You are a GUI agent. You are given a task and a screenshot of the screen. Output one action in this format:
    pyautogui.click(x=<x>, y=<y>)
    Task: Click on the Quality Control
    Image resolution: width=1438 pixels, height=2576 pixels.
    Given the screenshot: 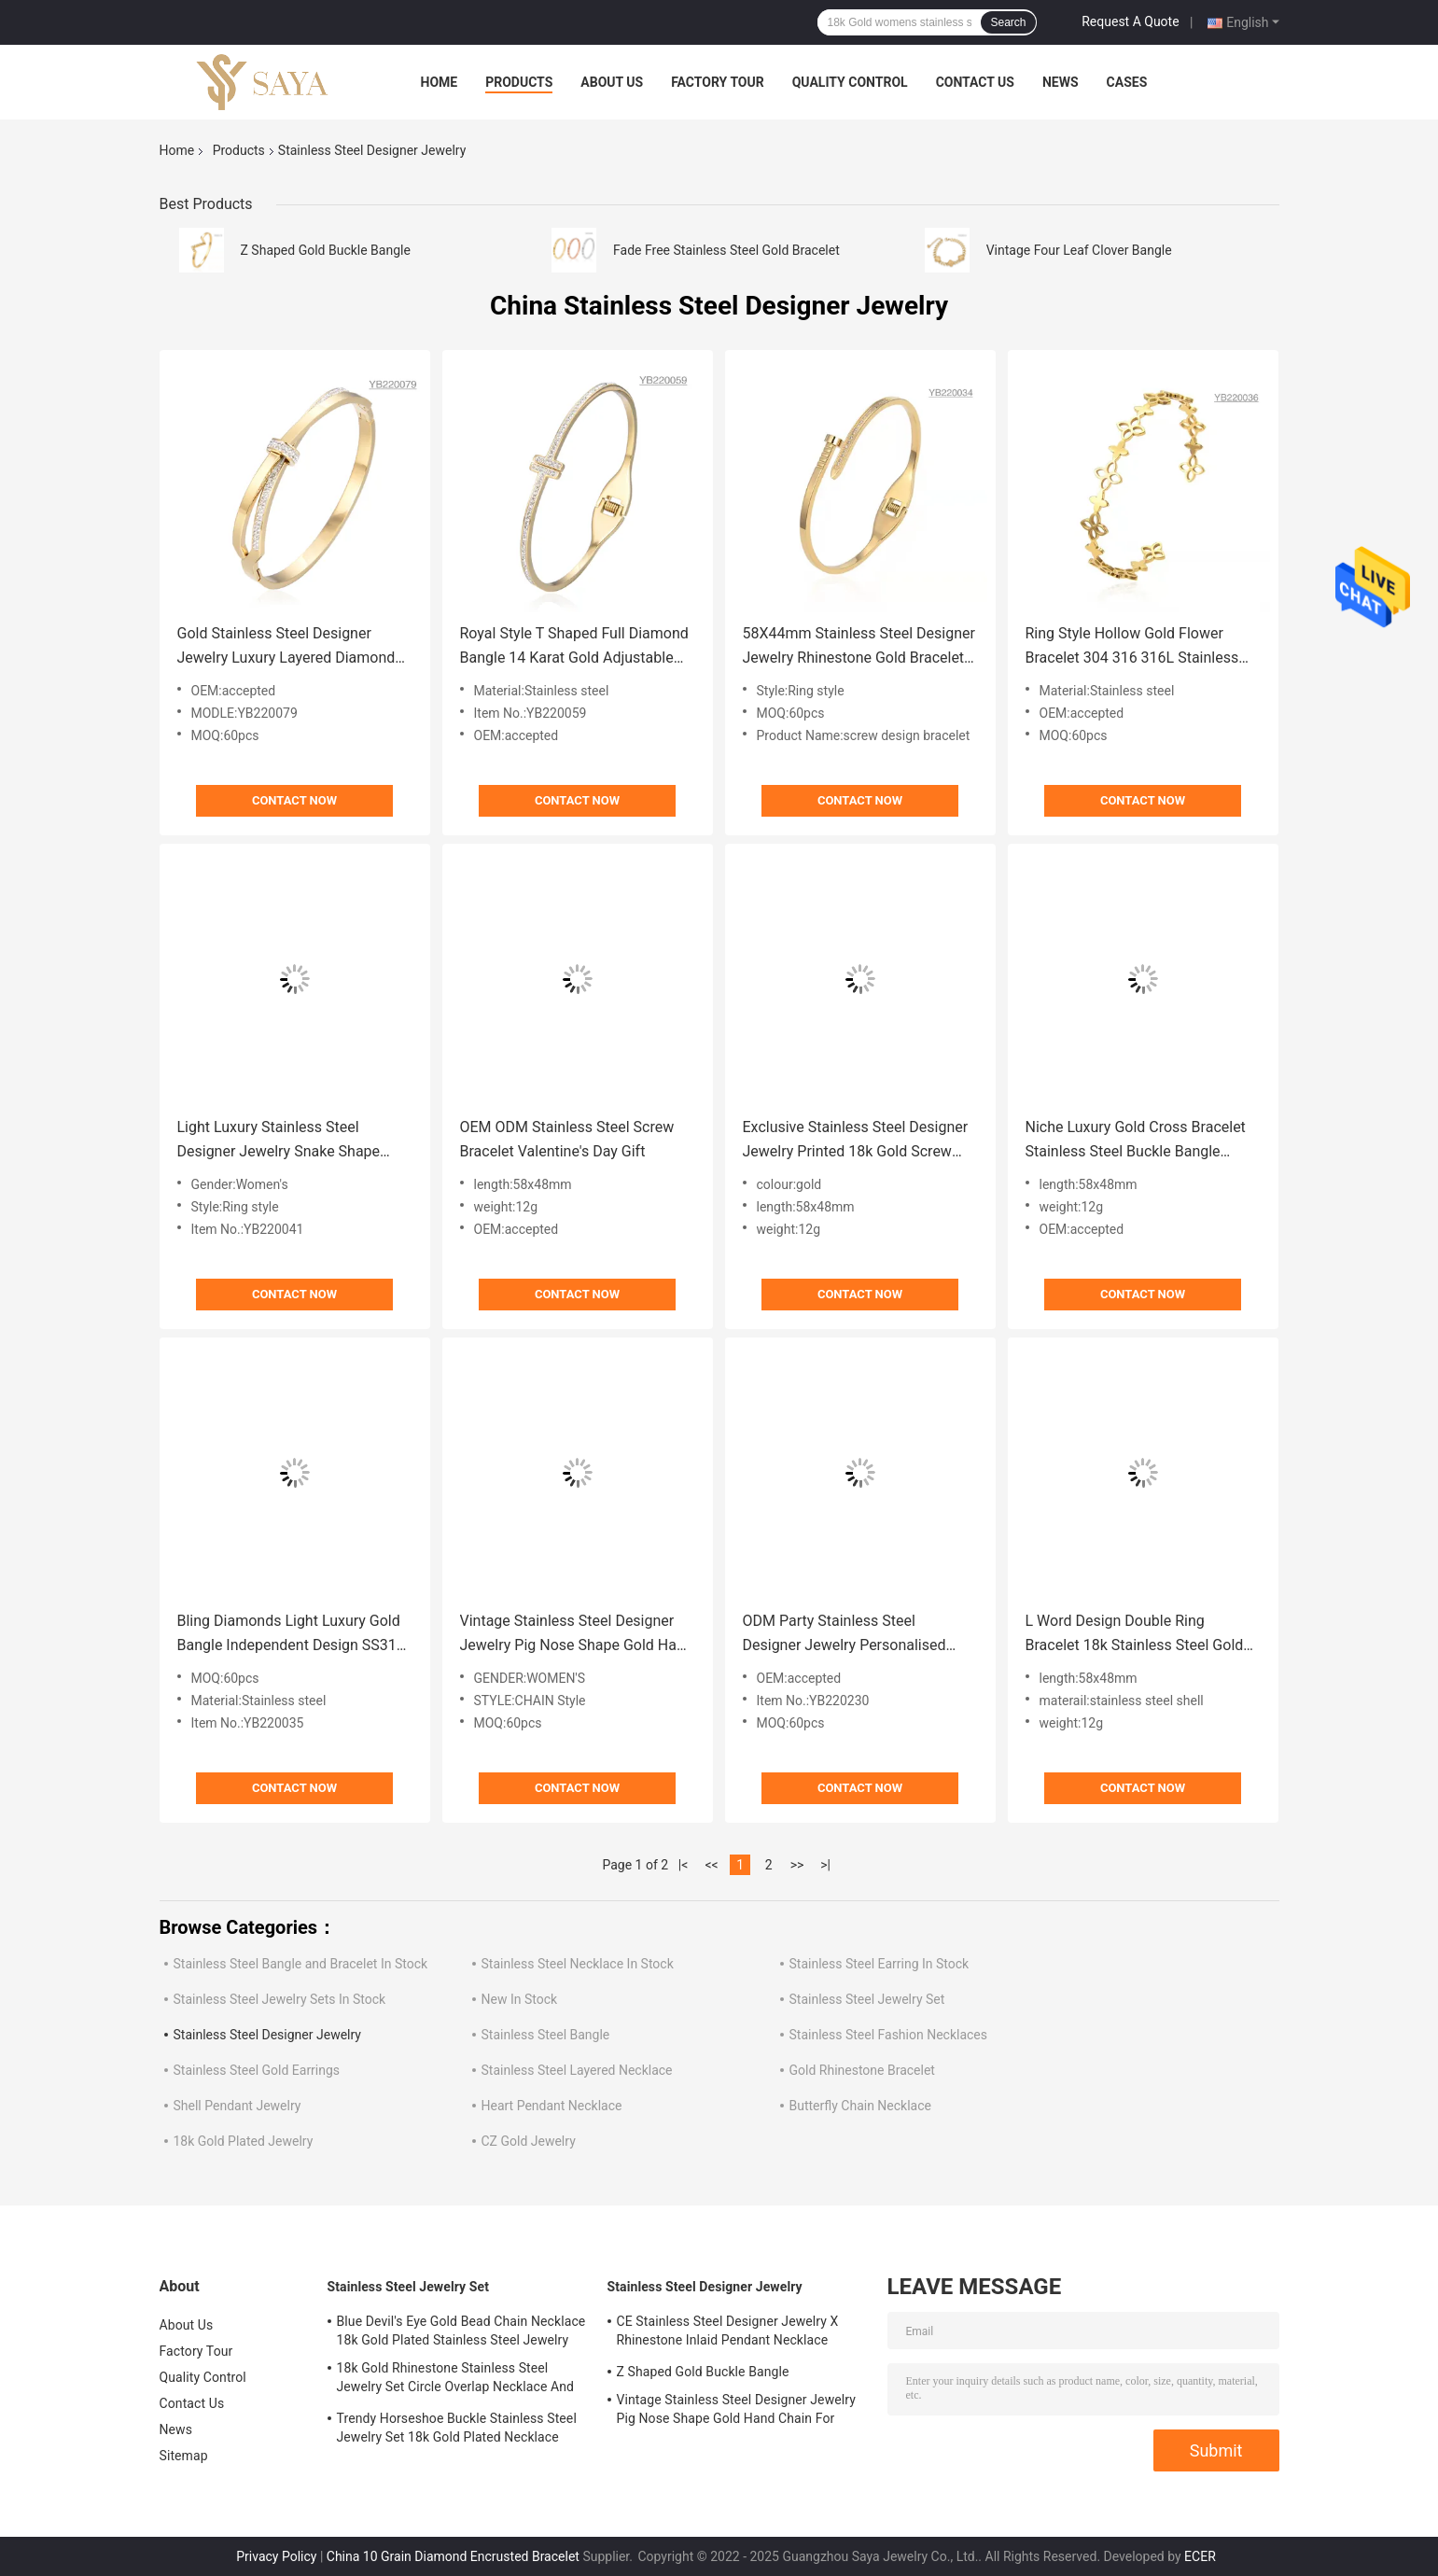 What is the action you would take?
    pyautogui.click(x=850, y=82)
    